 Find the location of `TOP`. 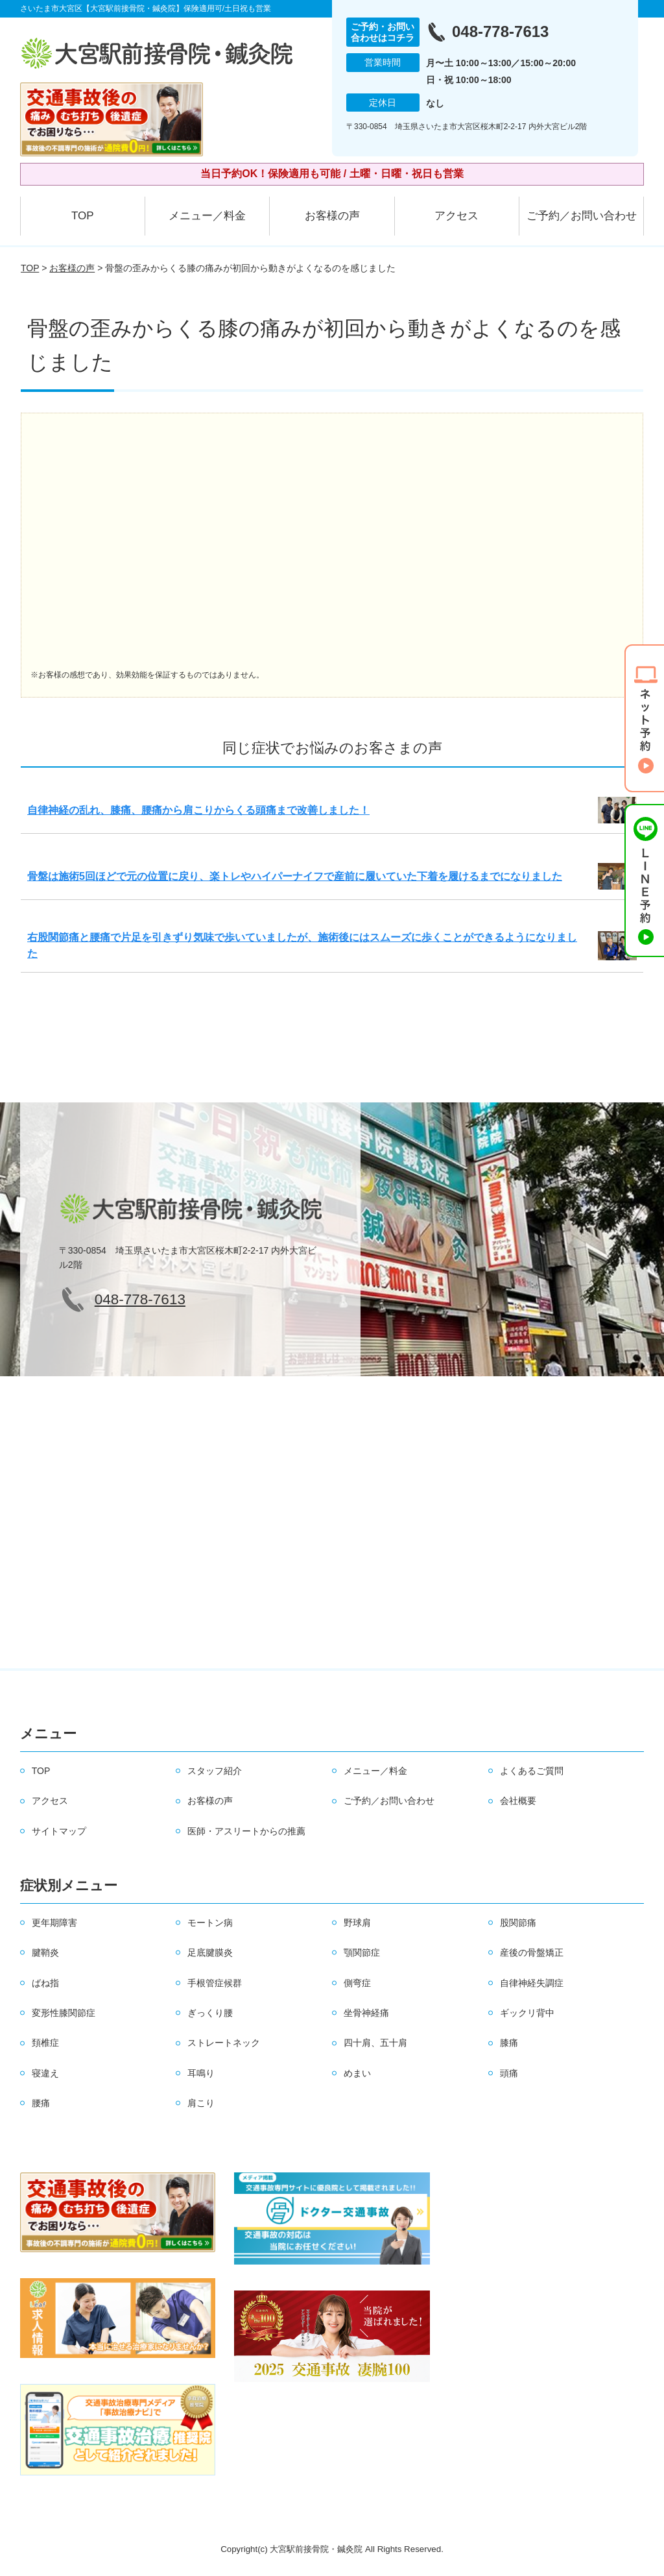

TOP is located at coordinates (82, 216).